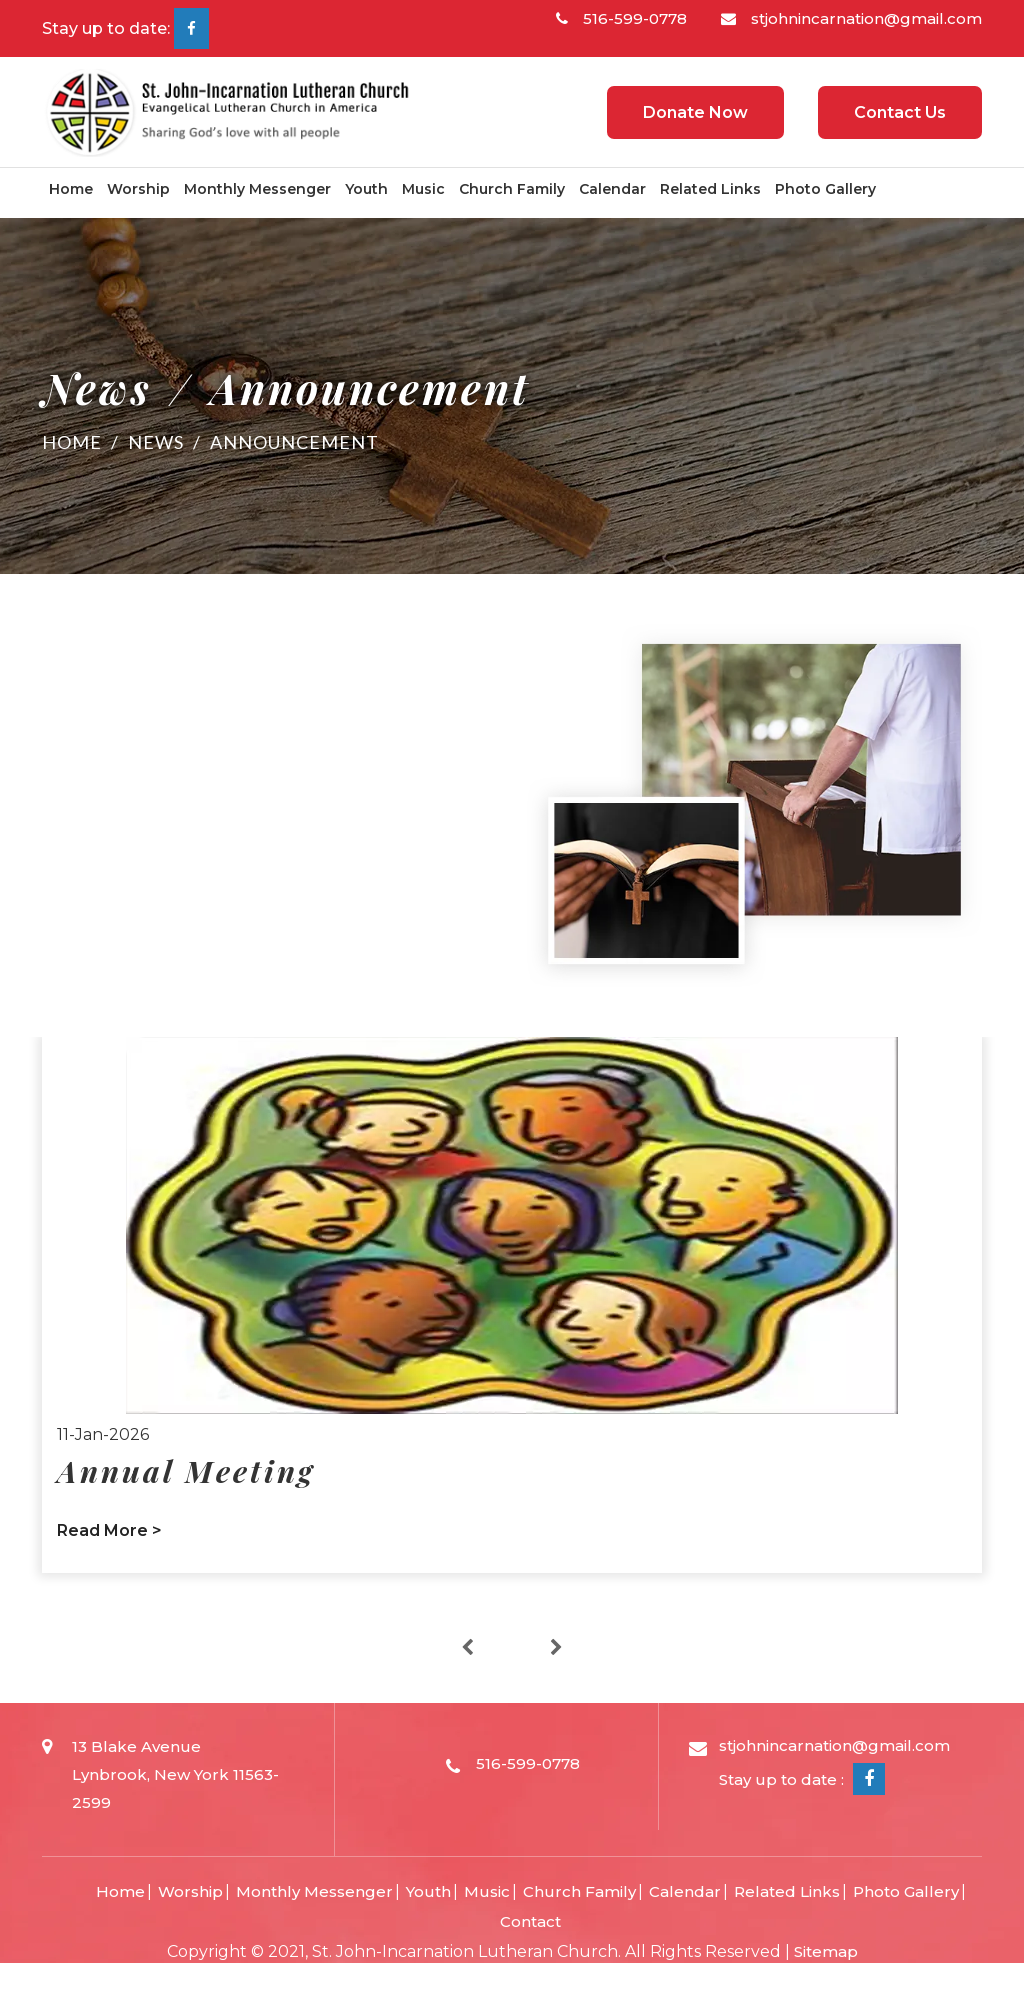  I want to click on Related Links, so click(710, 189).